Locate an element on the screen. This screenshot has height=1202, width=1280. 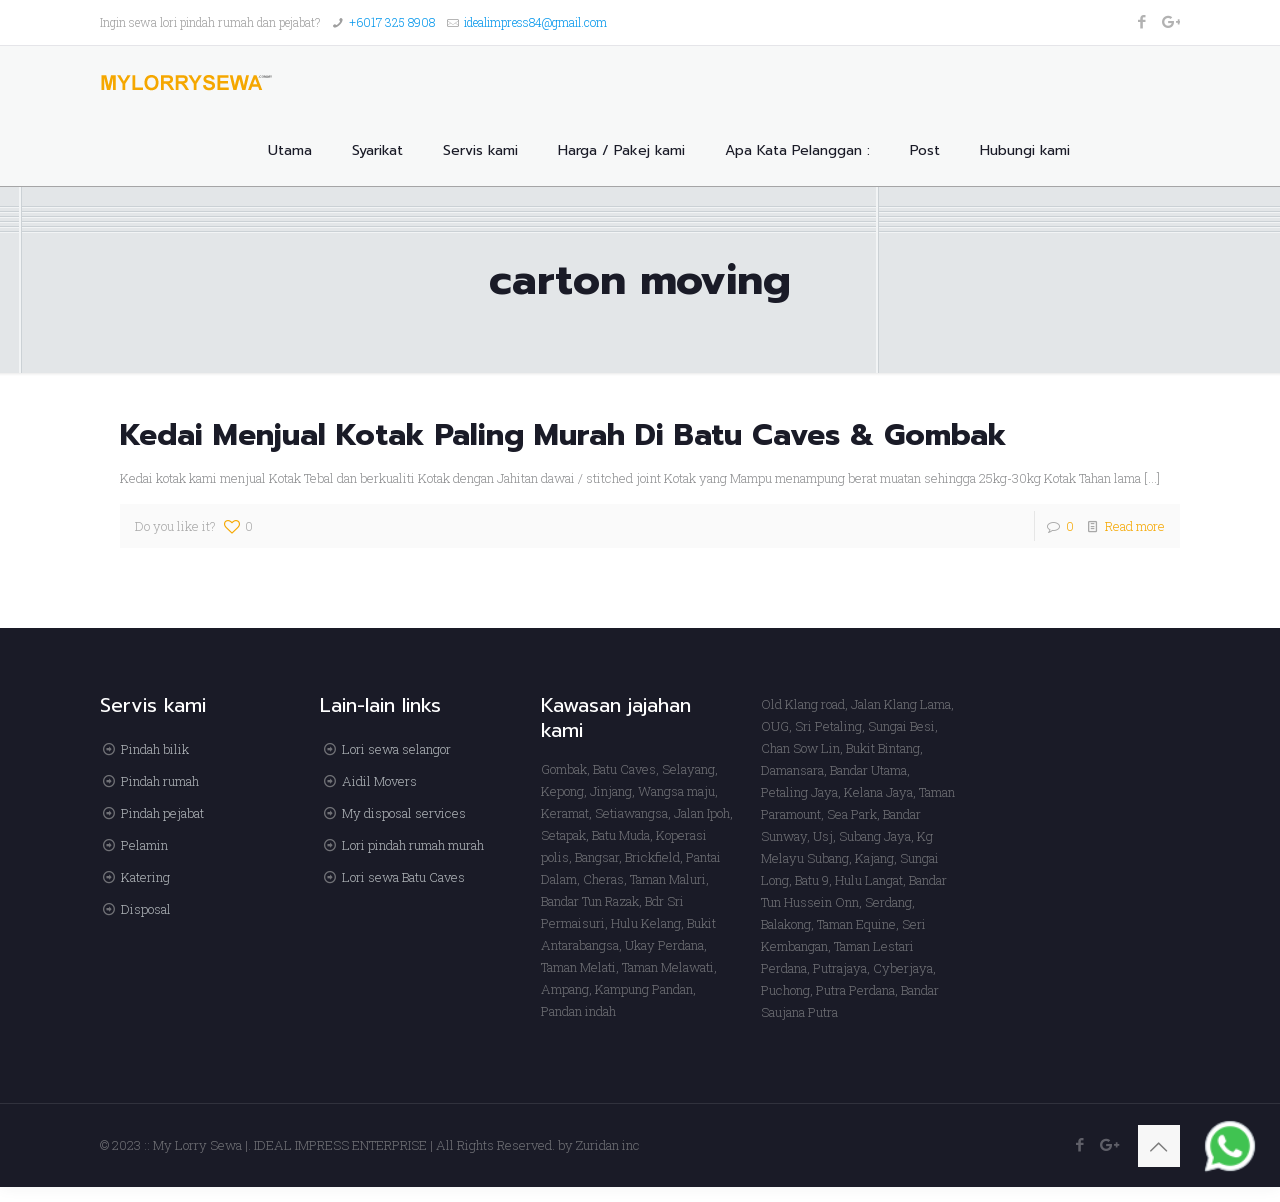
Lori sewa Batu Caves is located at coordinates (403, 877).